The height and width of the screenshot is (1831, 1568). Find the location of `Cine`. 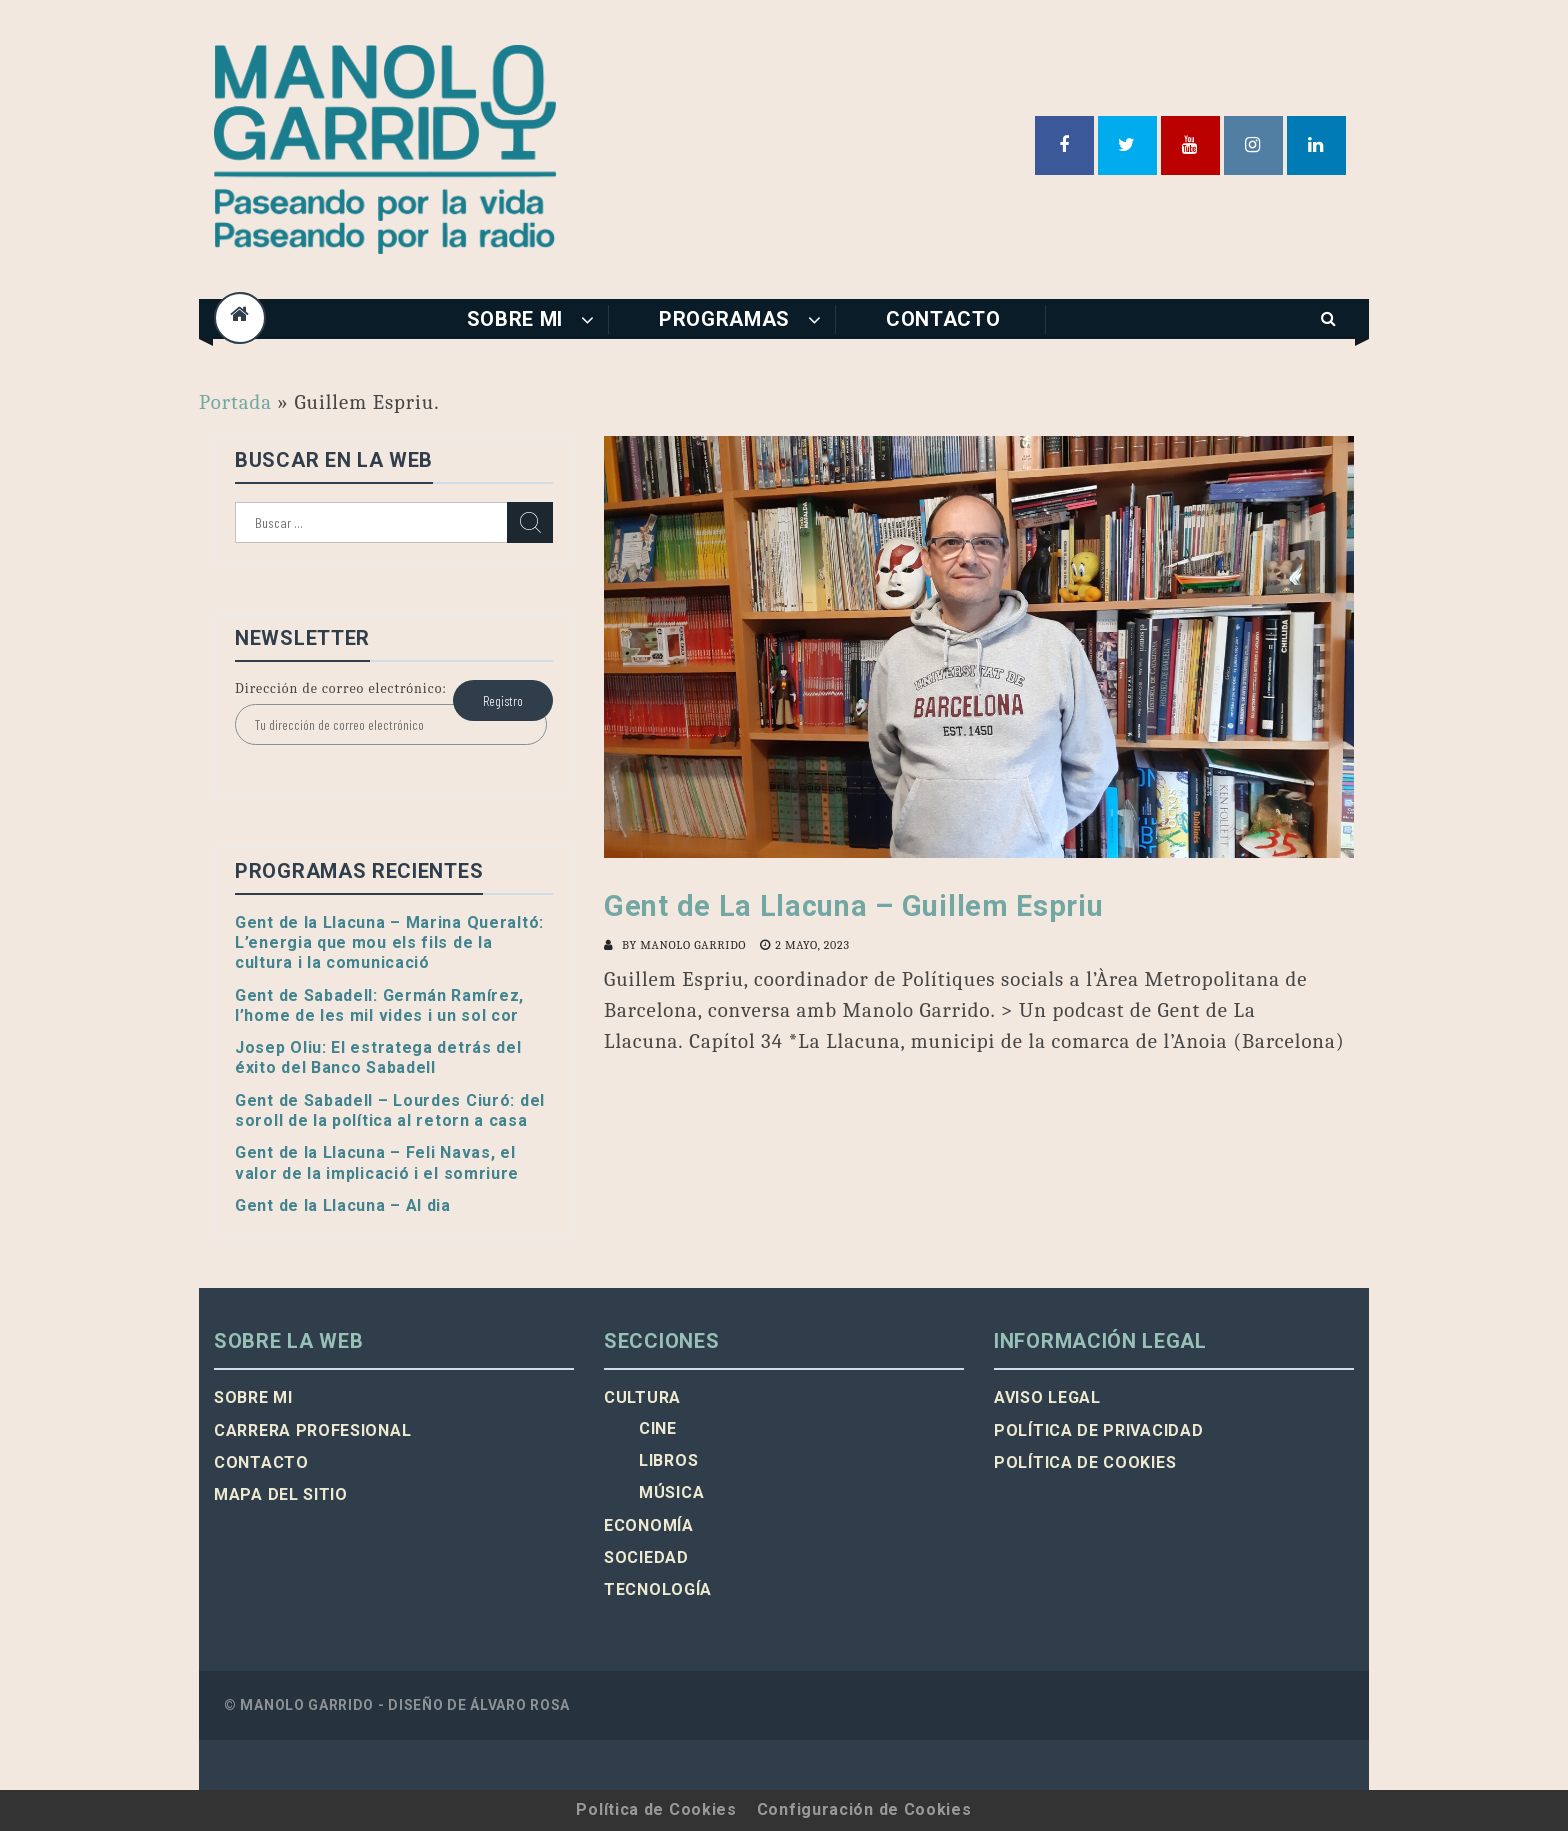

Cine is located at coordinates (658, 1428).